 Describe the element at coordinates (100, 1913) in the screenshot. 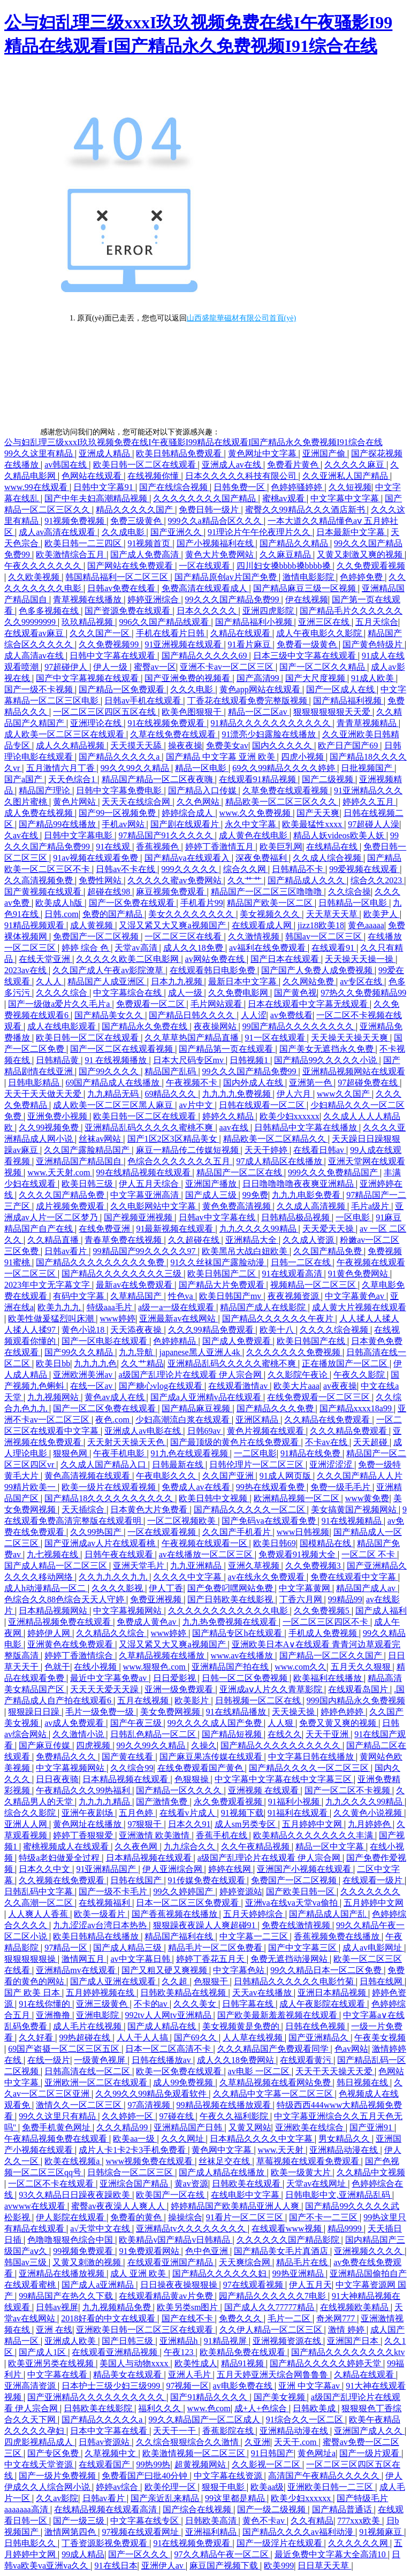

I see `欧美一级看片` at that location.